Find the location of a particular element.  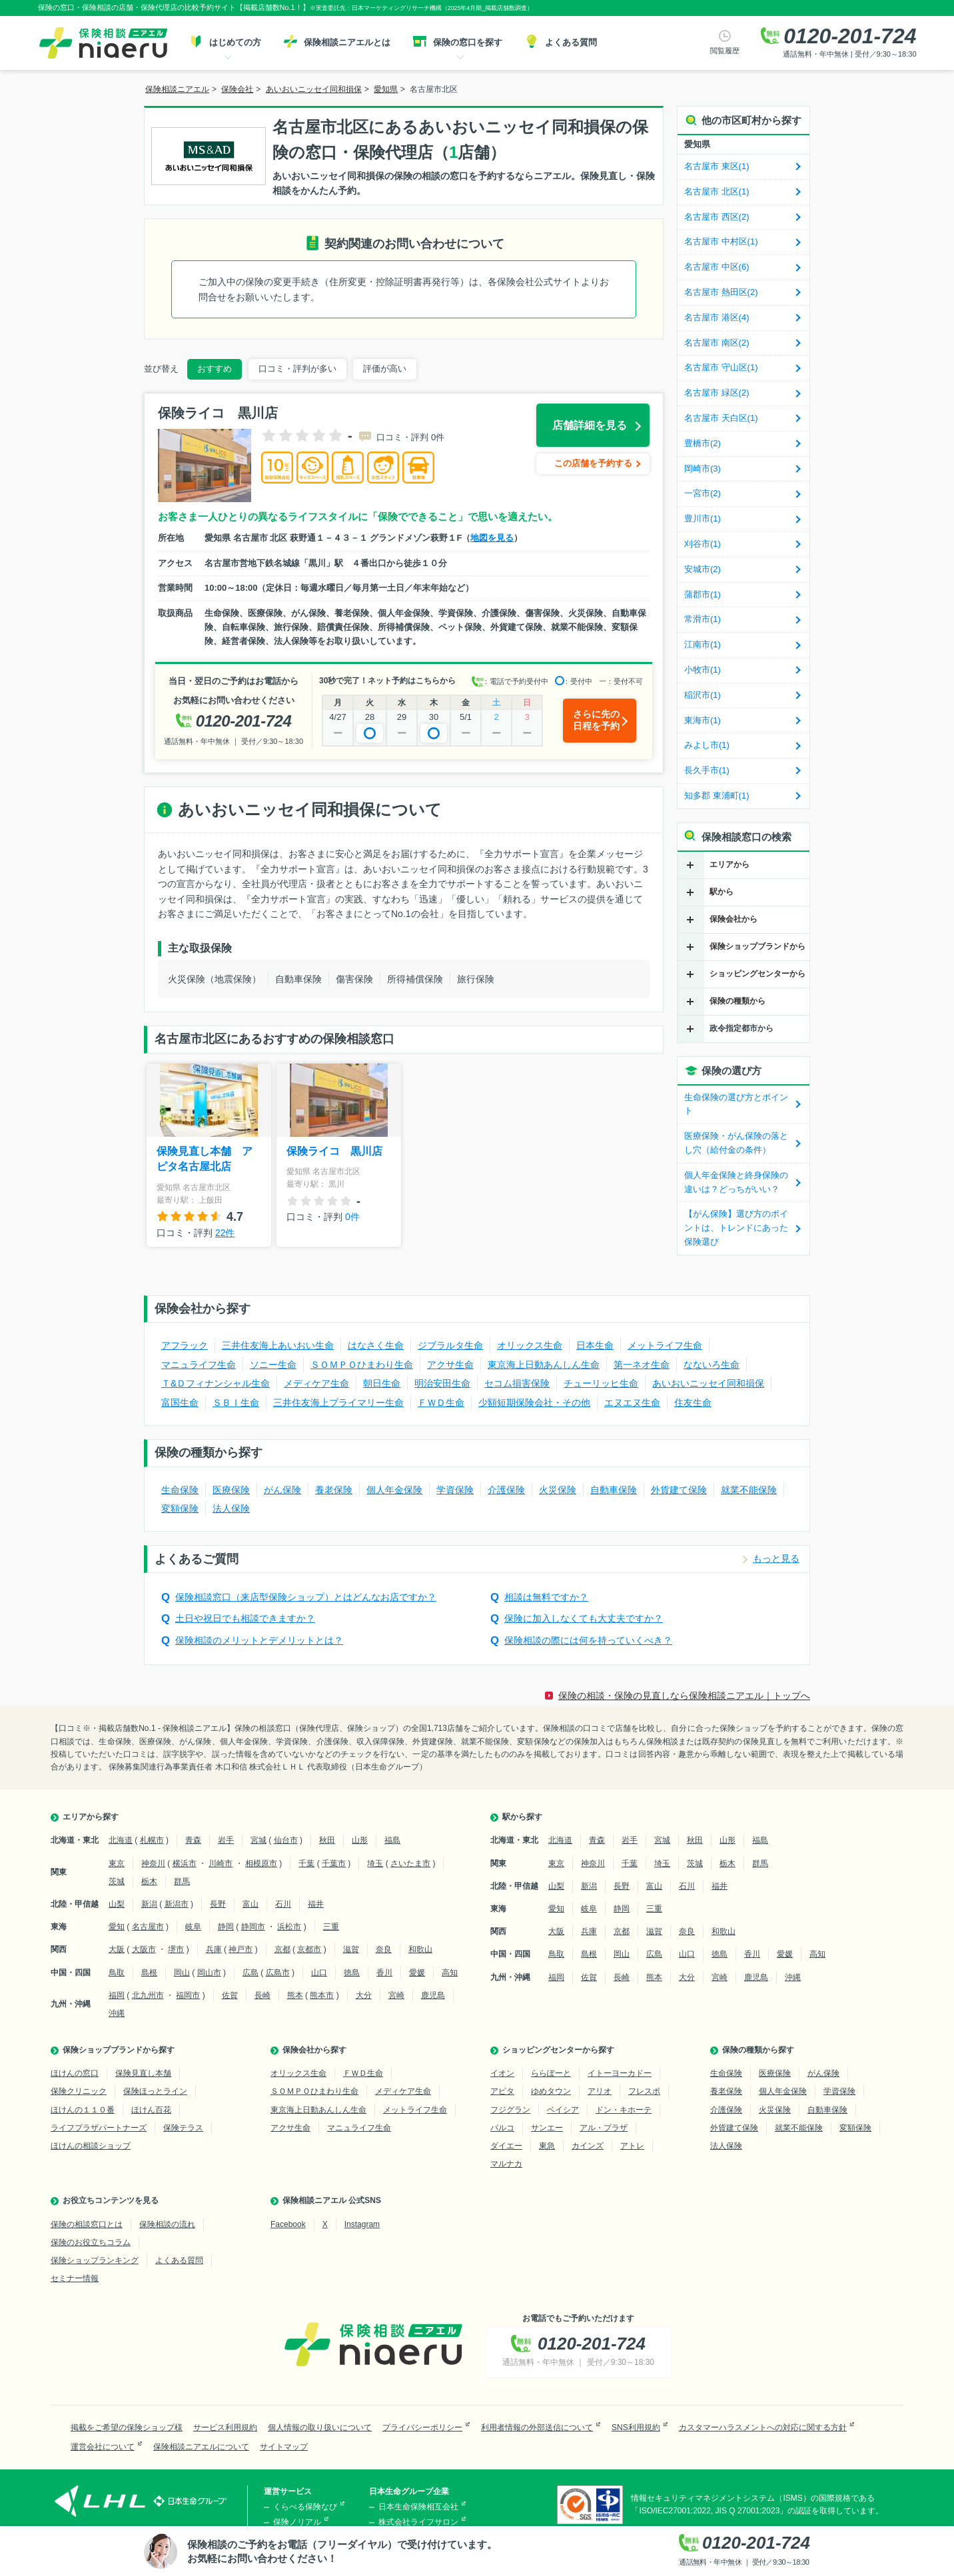

ほけんの相談ショップ is located at coordinates (91, 2145).